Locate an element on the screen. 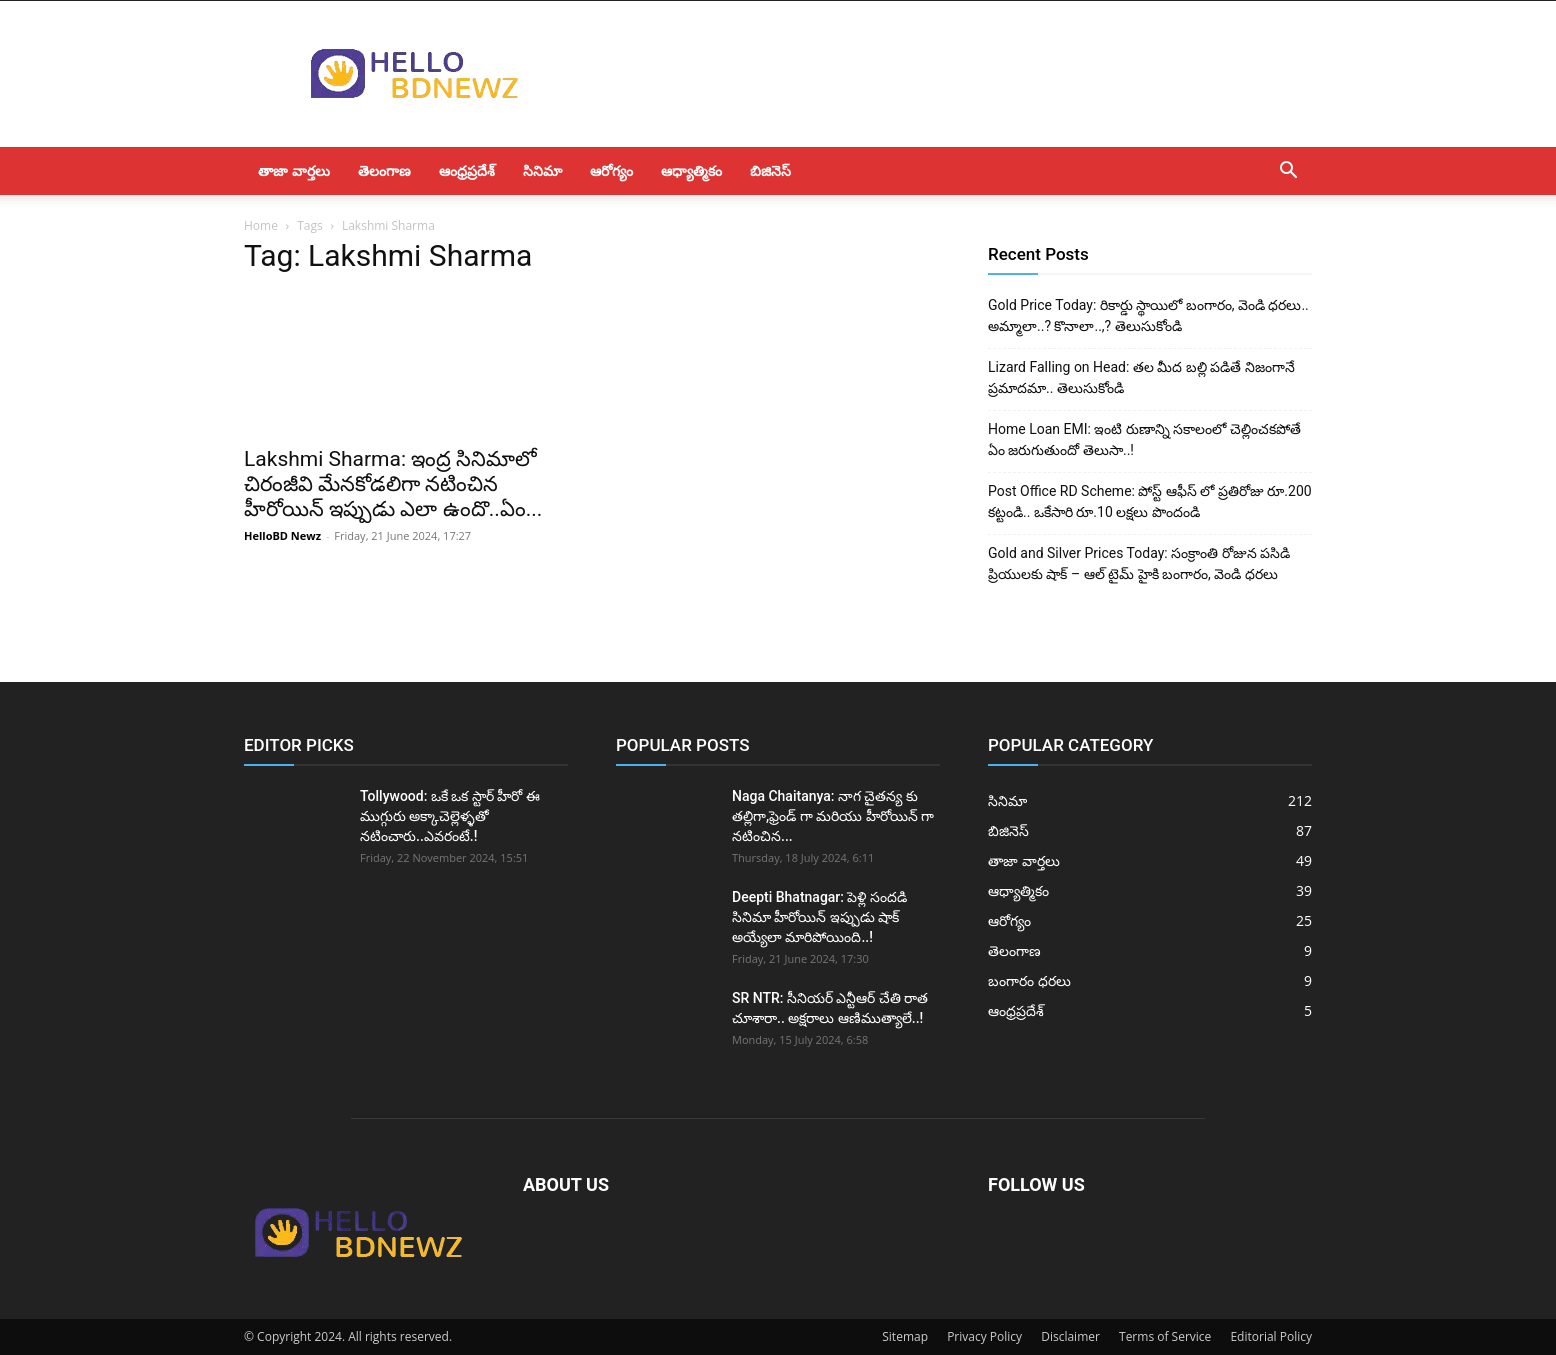  HelloBD Newz is located at coordinates (282, 535).